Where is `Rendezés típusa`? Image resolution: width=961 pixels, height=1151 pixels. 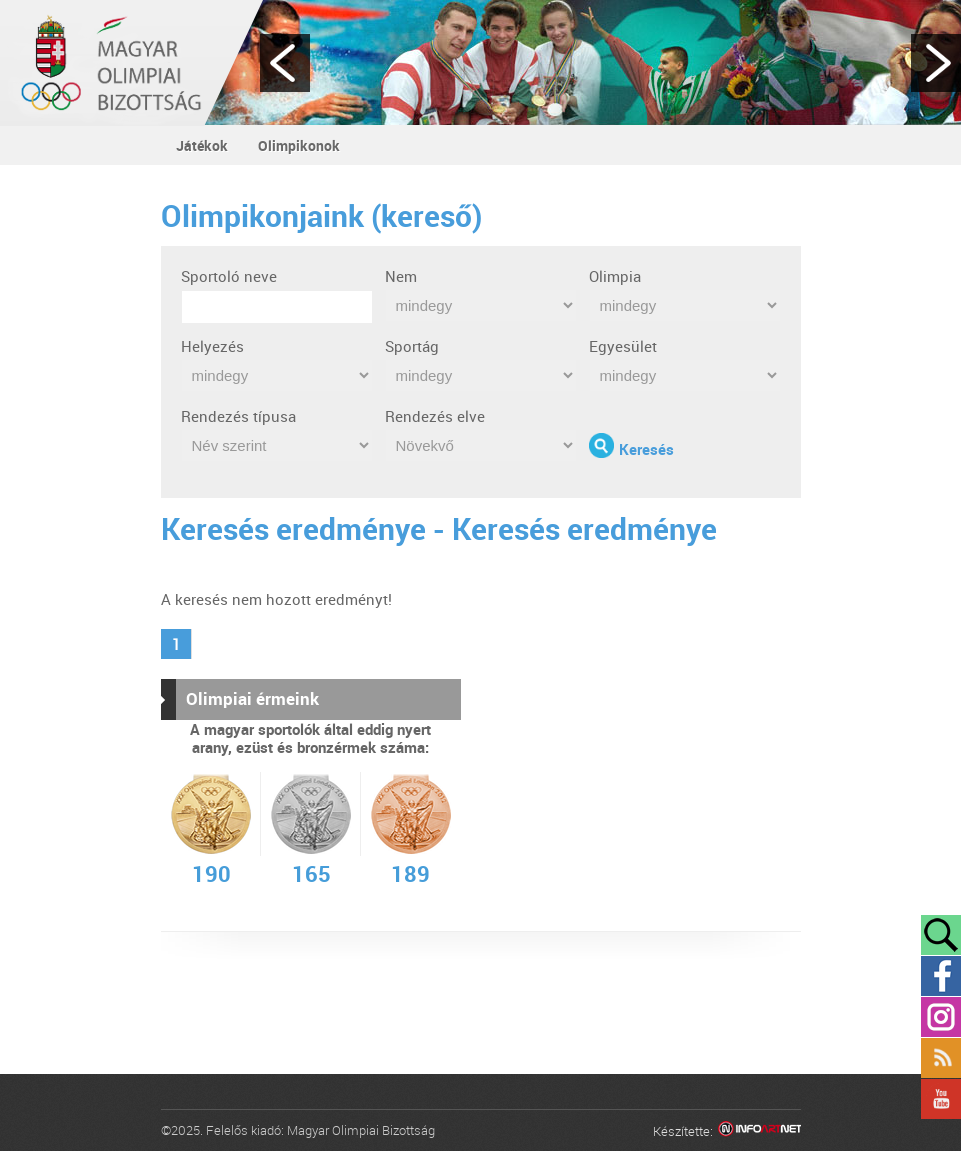 Rendezés típusa is located at coordinates (238, 416).